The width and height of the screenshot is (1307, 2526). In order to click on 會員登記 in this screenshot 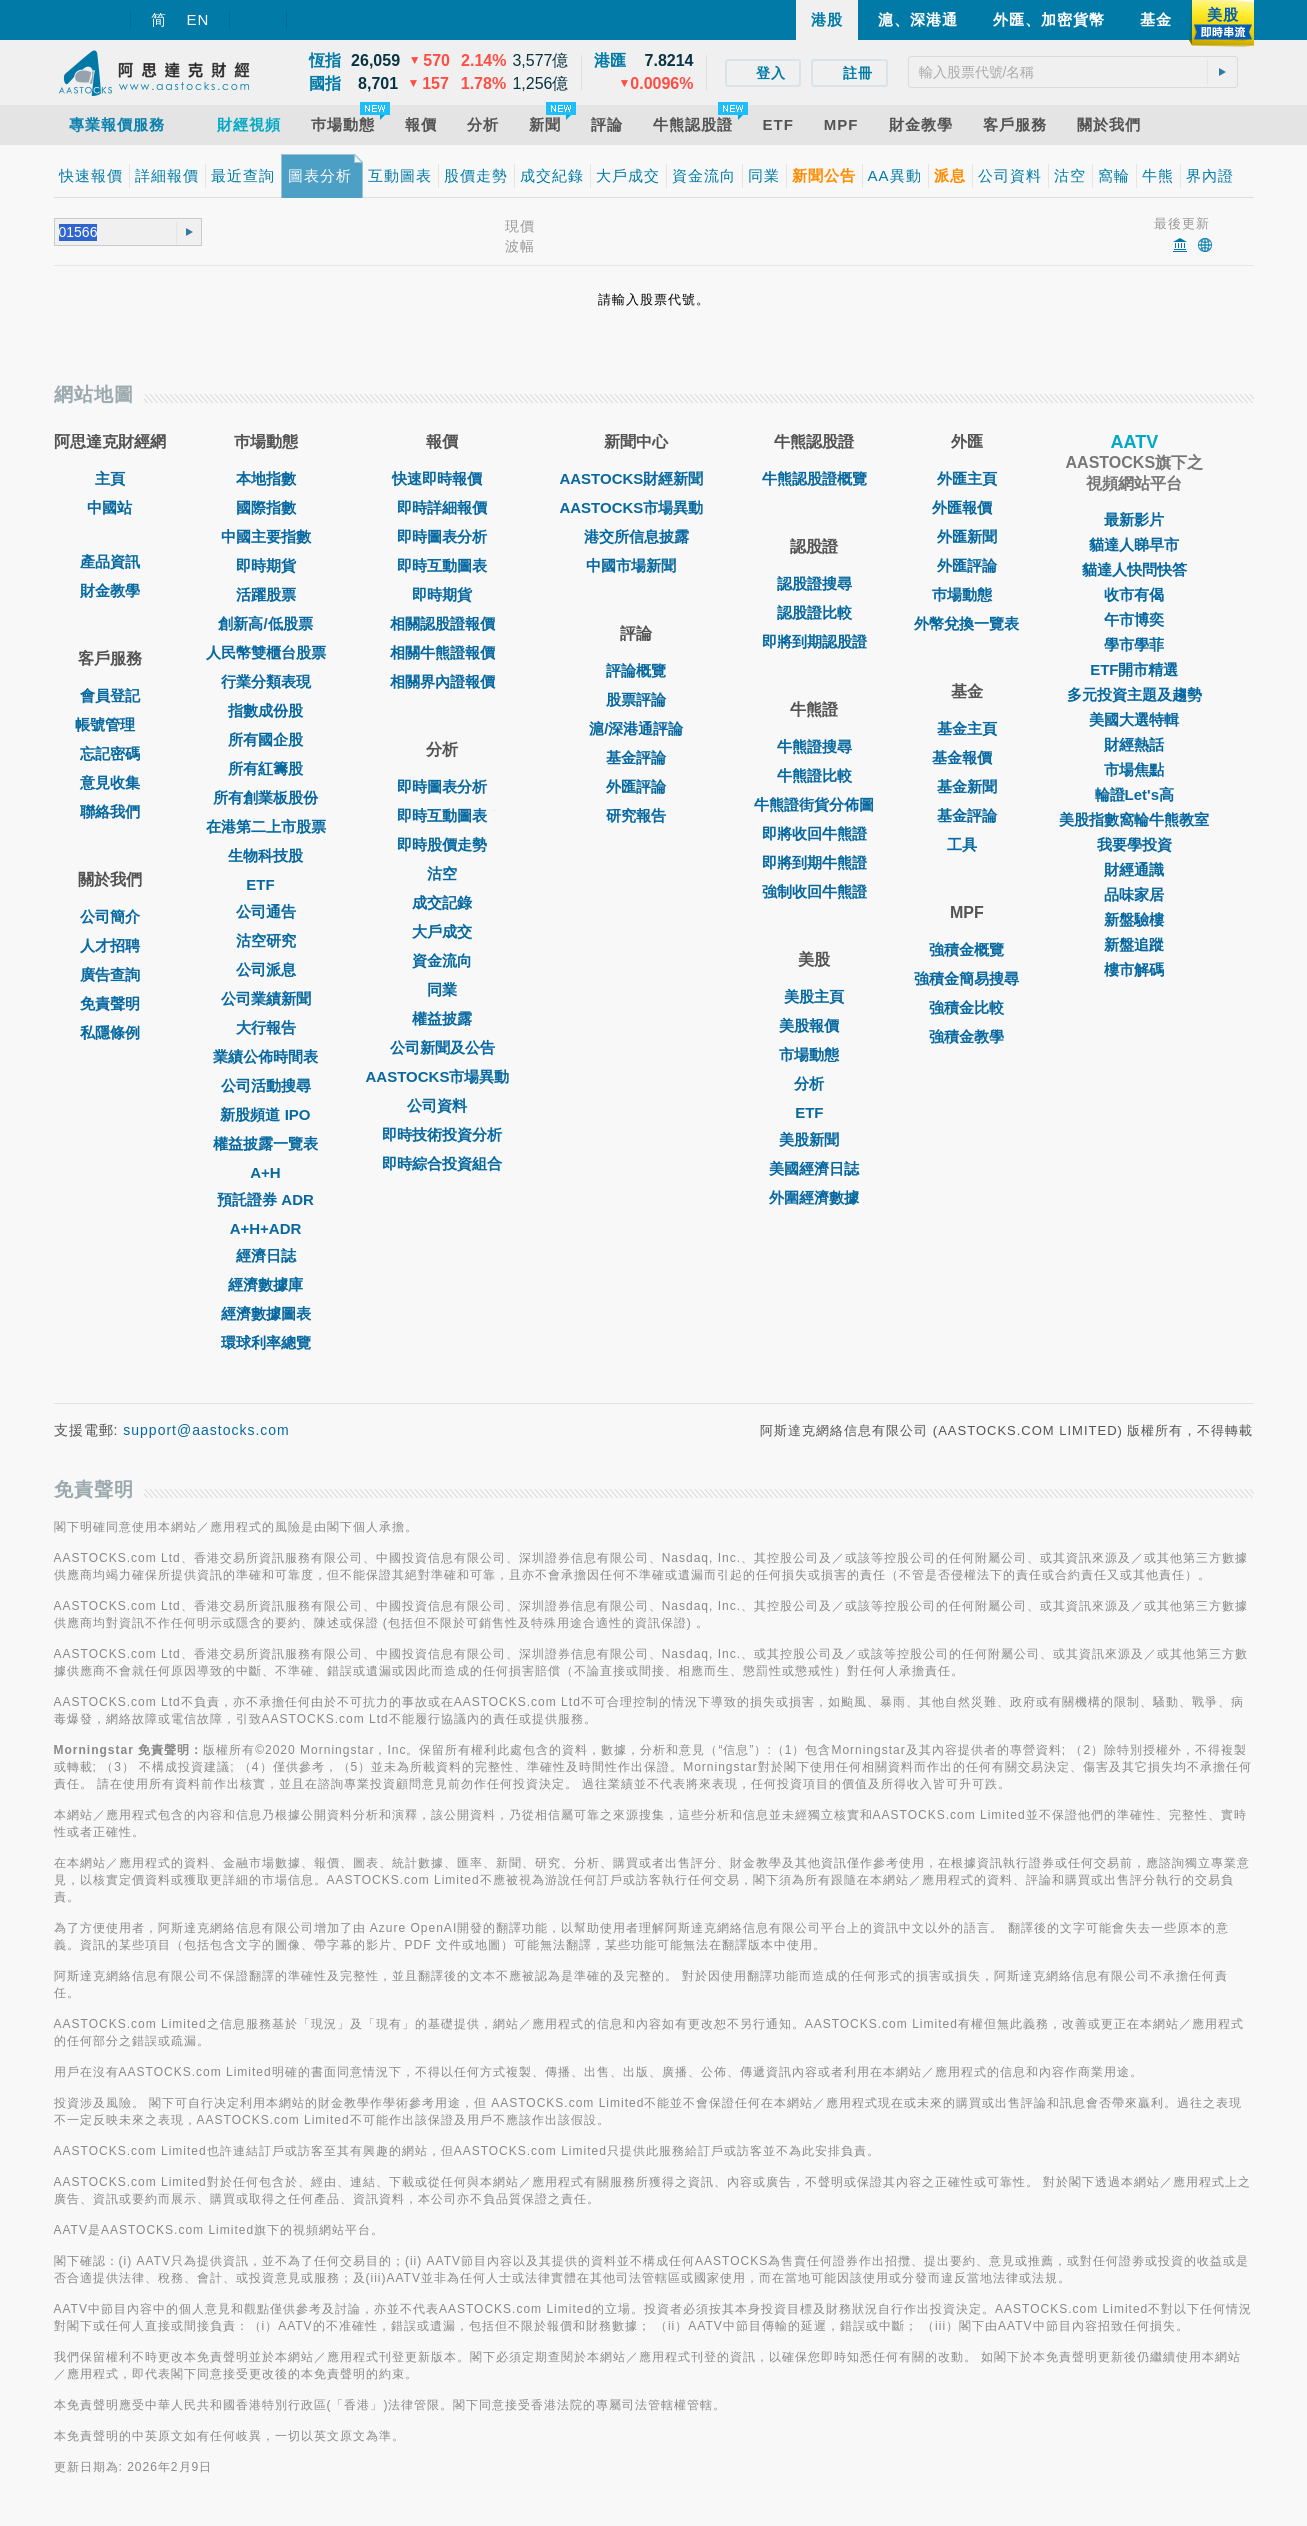, I will do `click(110, 695)`.